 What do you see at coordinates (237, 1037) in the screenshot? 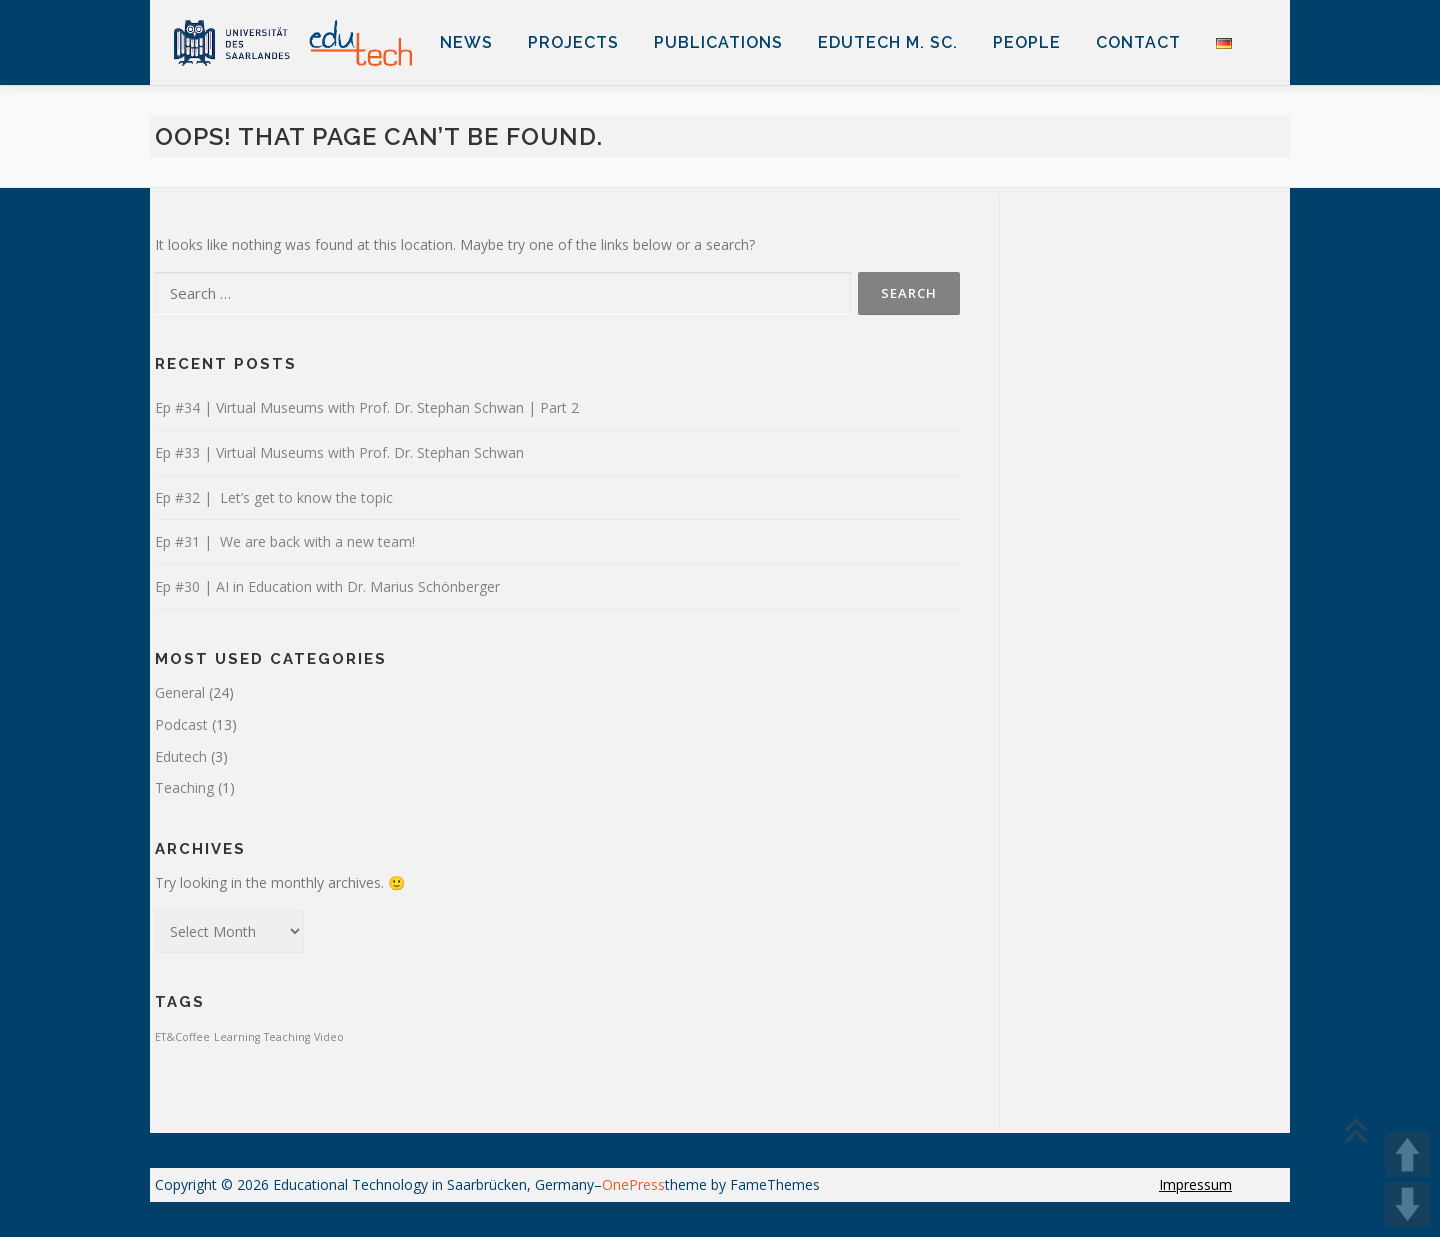
I see `Learning [Learning (1 item)]` at bounding box center [237, 1037].